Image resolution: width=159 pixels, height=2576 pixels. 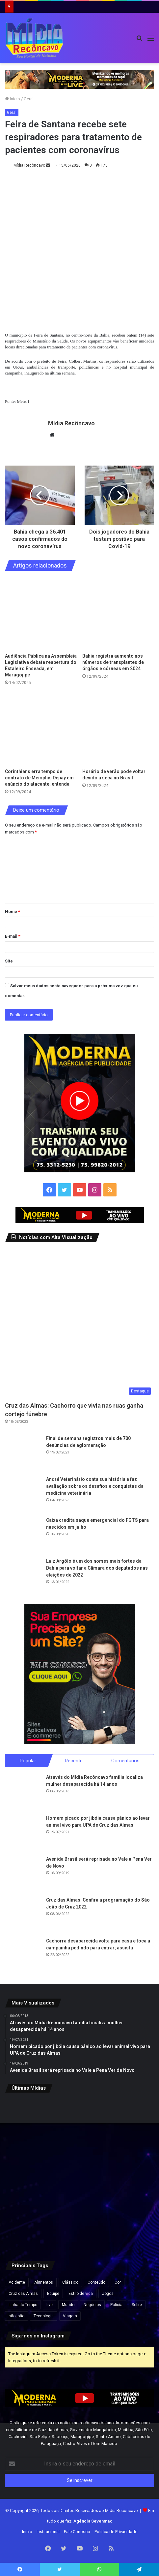 I want to click on Site, so click(x=9, y=961).